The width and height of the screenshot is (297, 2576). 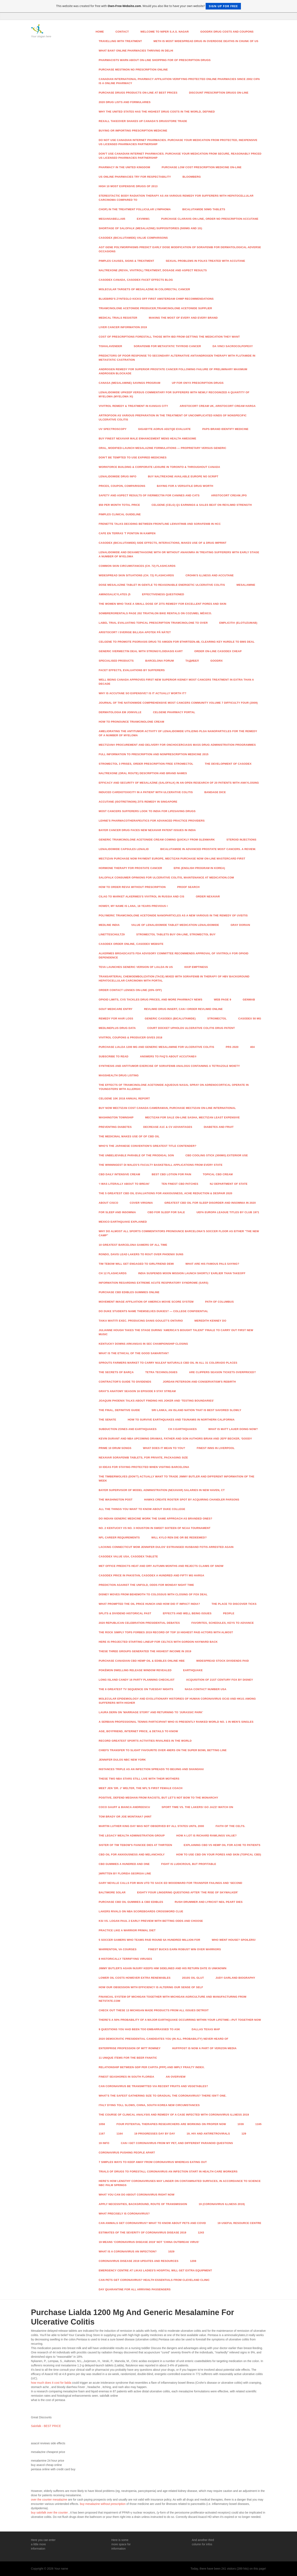 What do you see at coordinates (107, 1419) in the screenshot?
I see `The Senate` at bounding box center [107, 1419].